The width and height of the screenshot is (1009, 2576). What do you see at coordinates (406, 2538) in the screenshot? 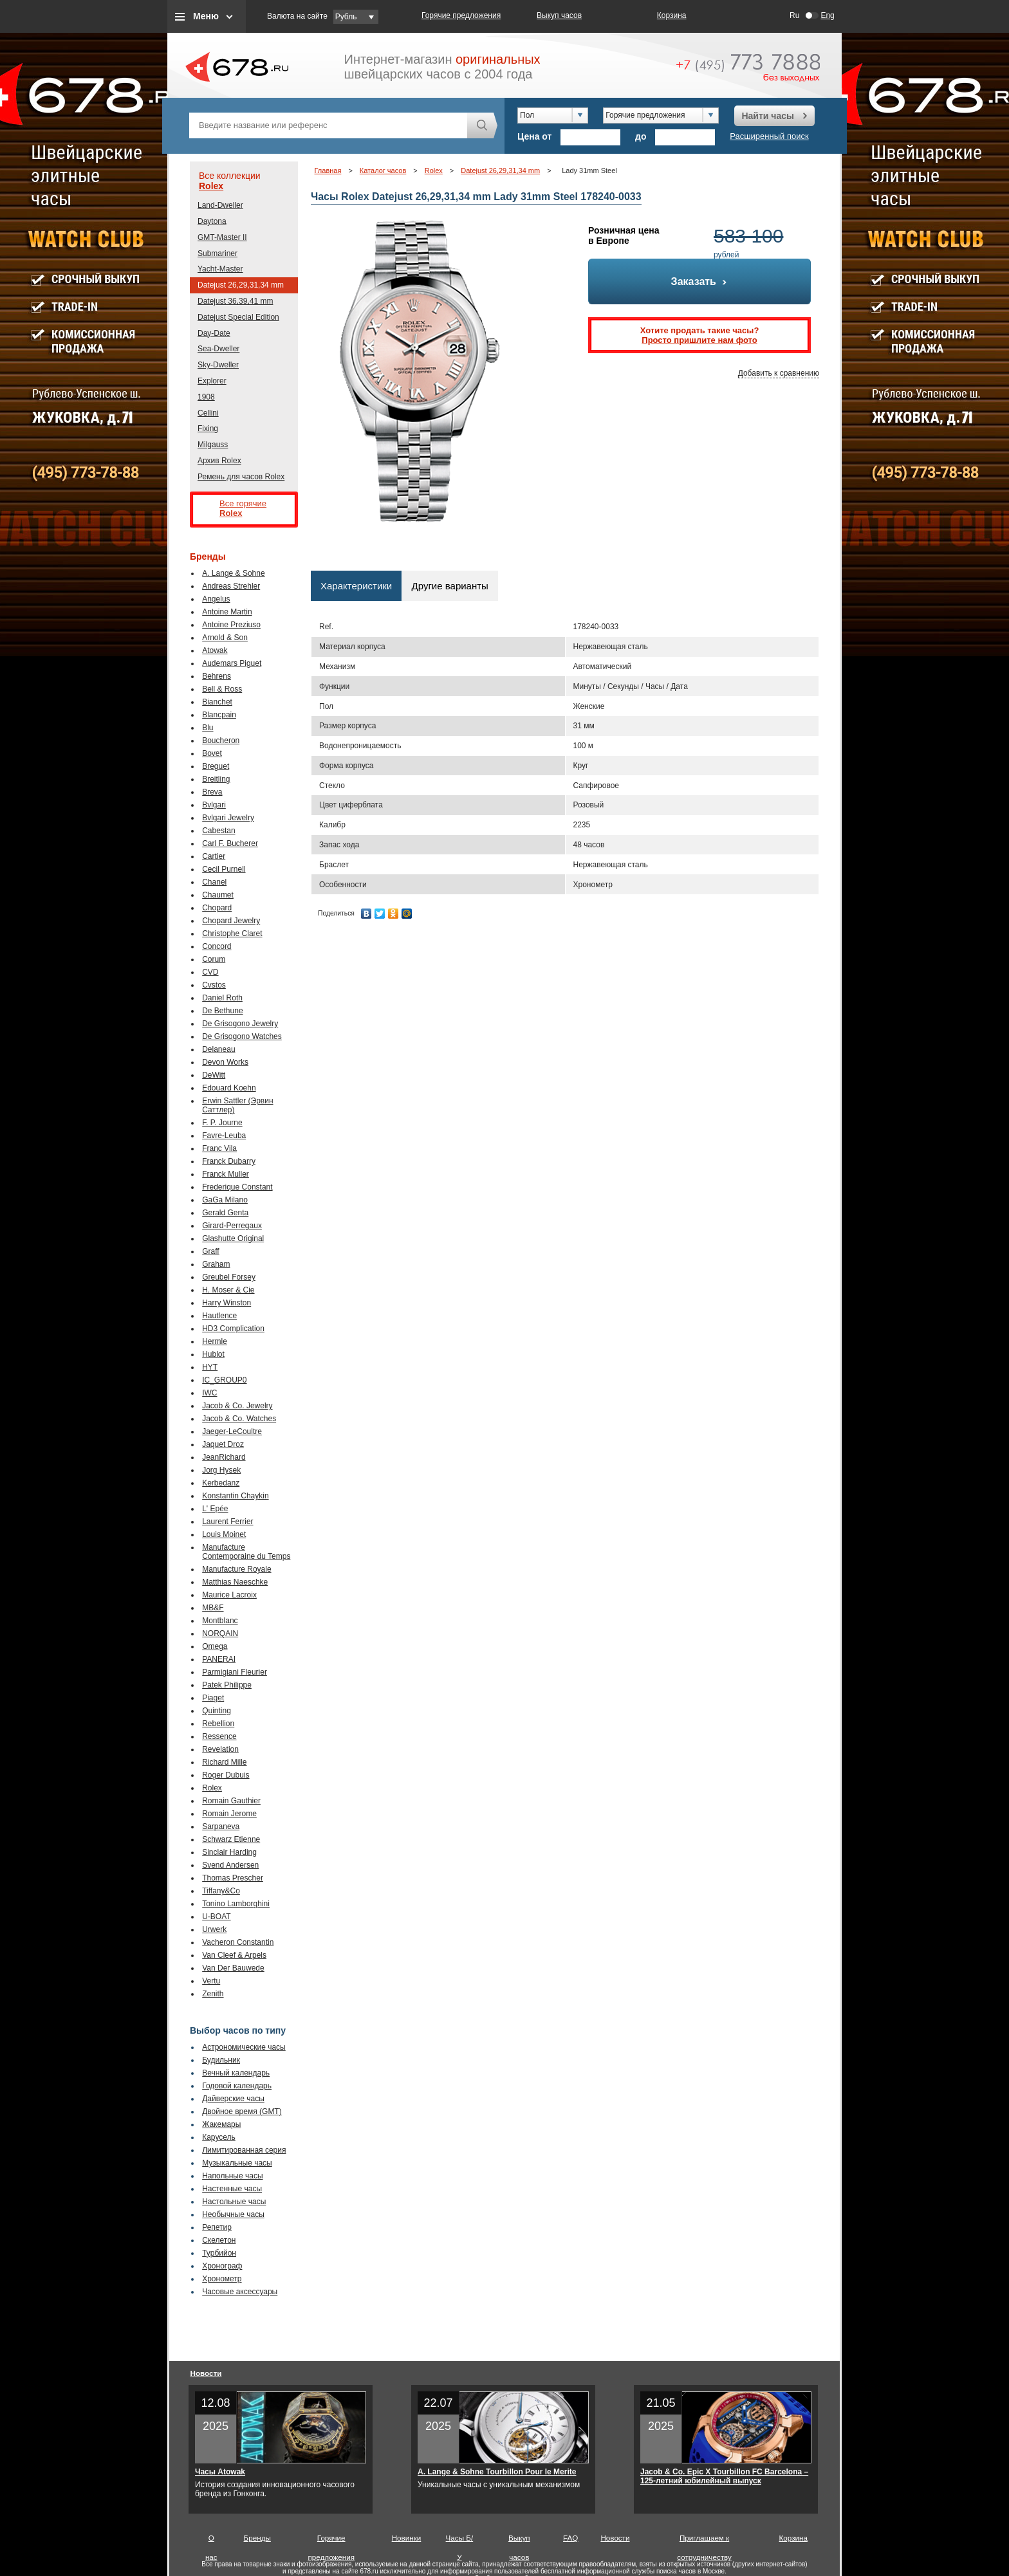
I see `Новинки` at bounding box center [406, 2538].